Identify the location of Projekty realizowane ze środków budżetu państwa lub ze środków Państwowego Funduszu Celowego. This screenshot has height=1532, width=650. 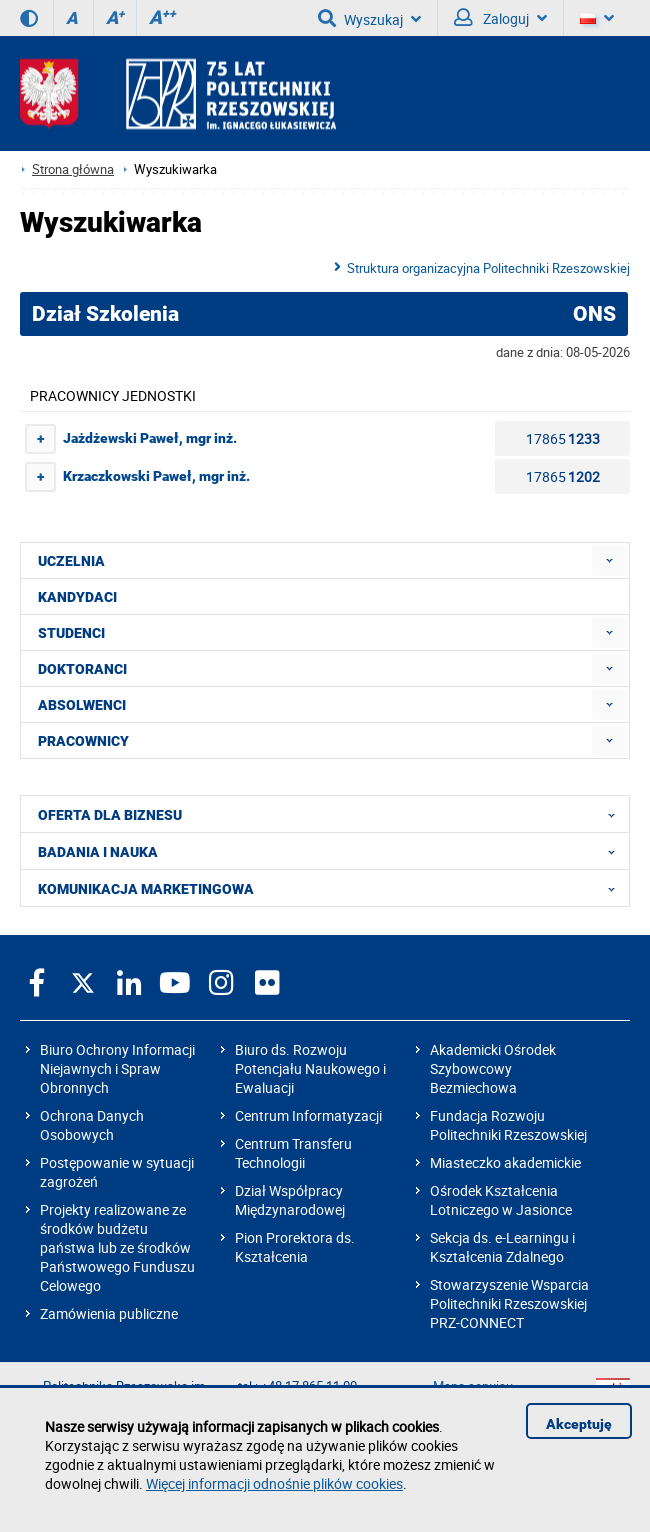
(117, 1247).